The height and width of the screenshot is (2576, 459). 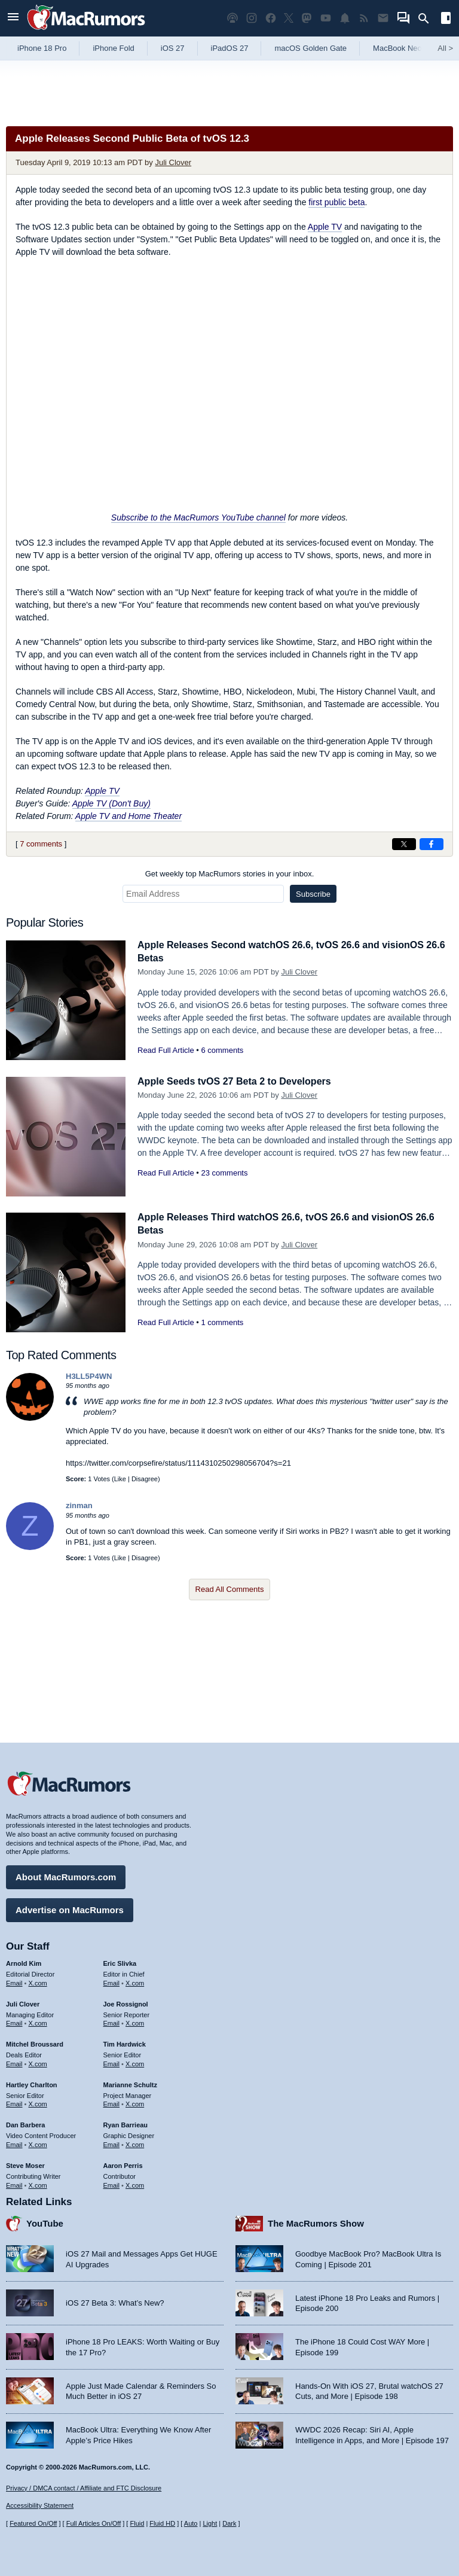 What do you see at coordinates (325, 227) in the screenshot?
I see `Apple TV` at bounding box center [325, 227].